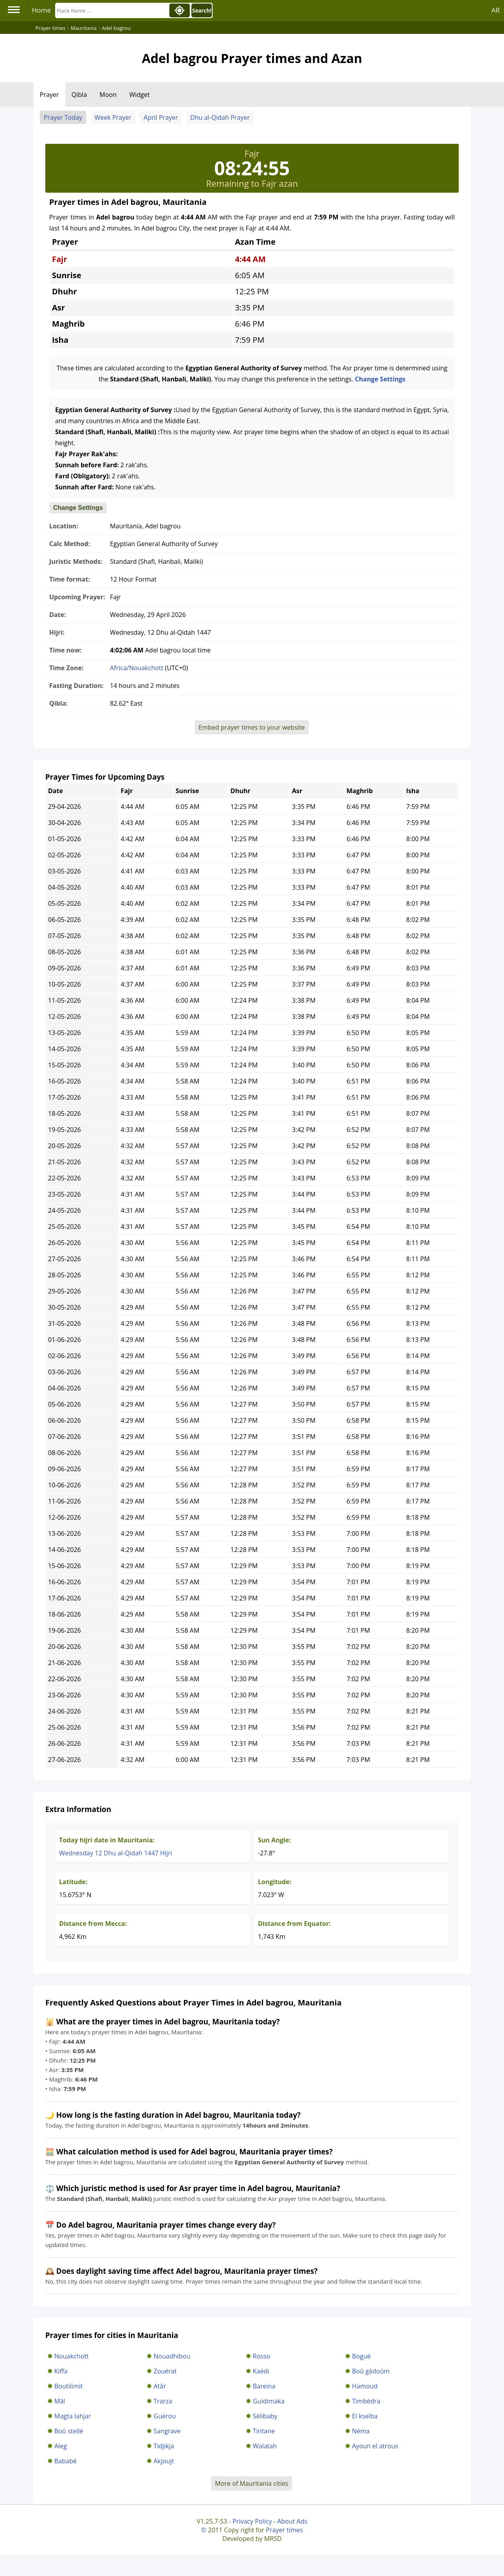  I want to click on [Search], so click(111, 10).